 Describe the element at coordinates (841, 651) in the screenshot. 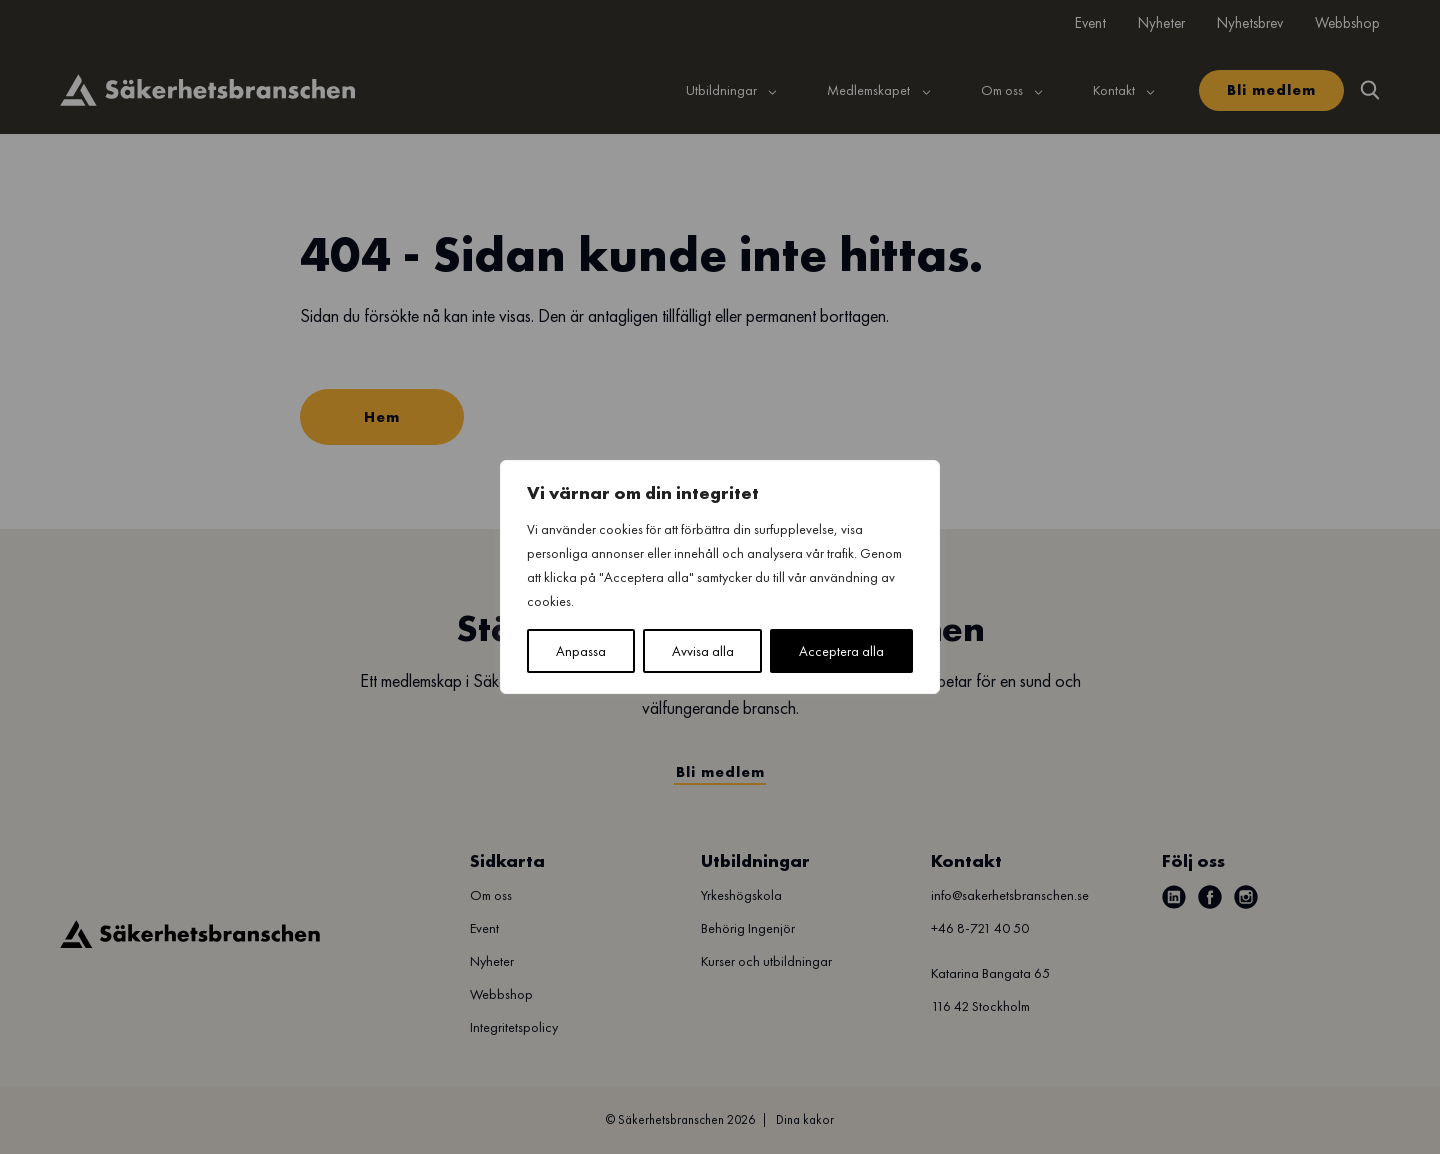

I see `Acceptera alla` at that location.